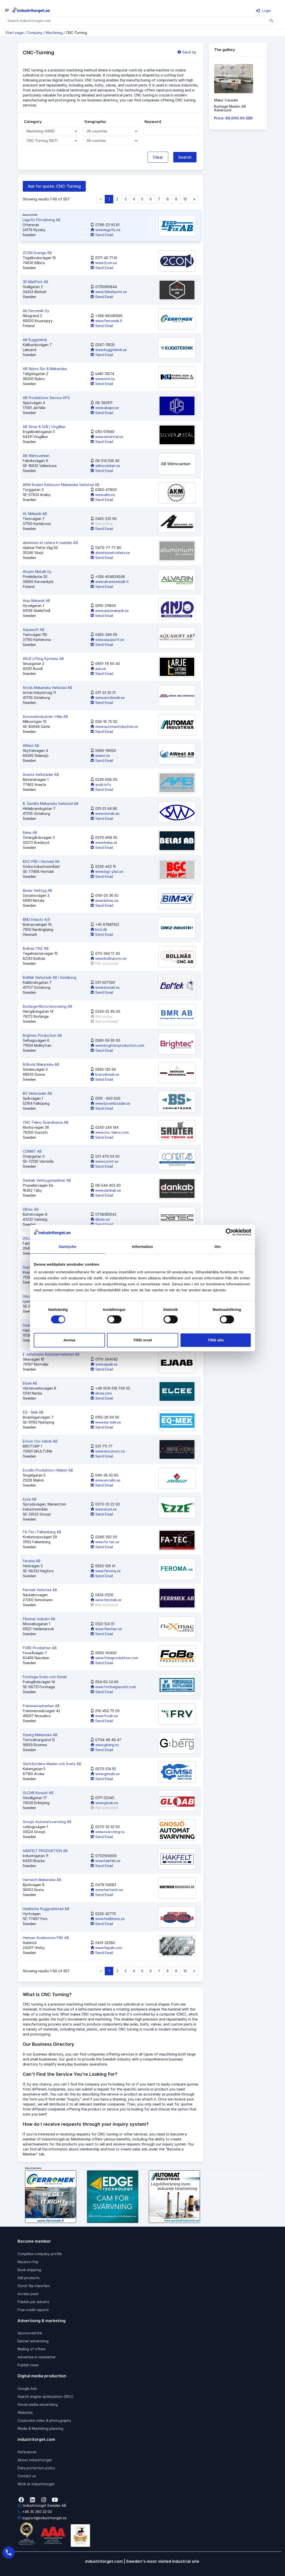 The height and width of the screenshot is (2576, 285). I want to click on arje.se, so click(98, 668).